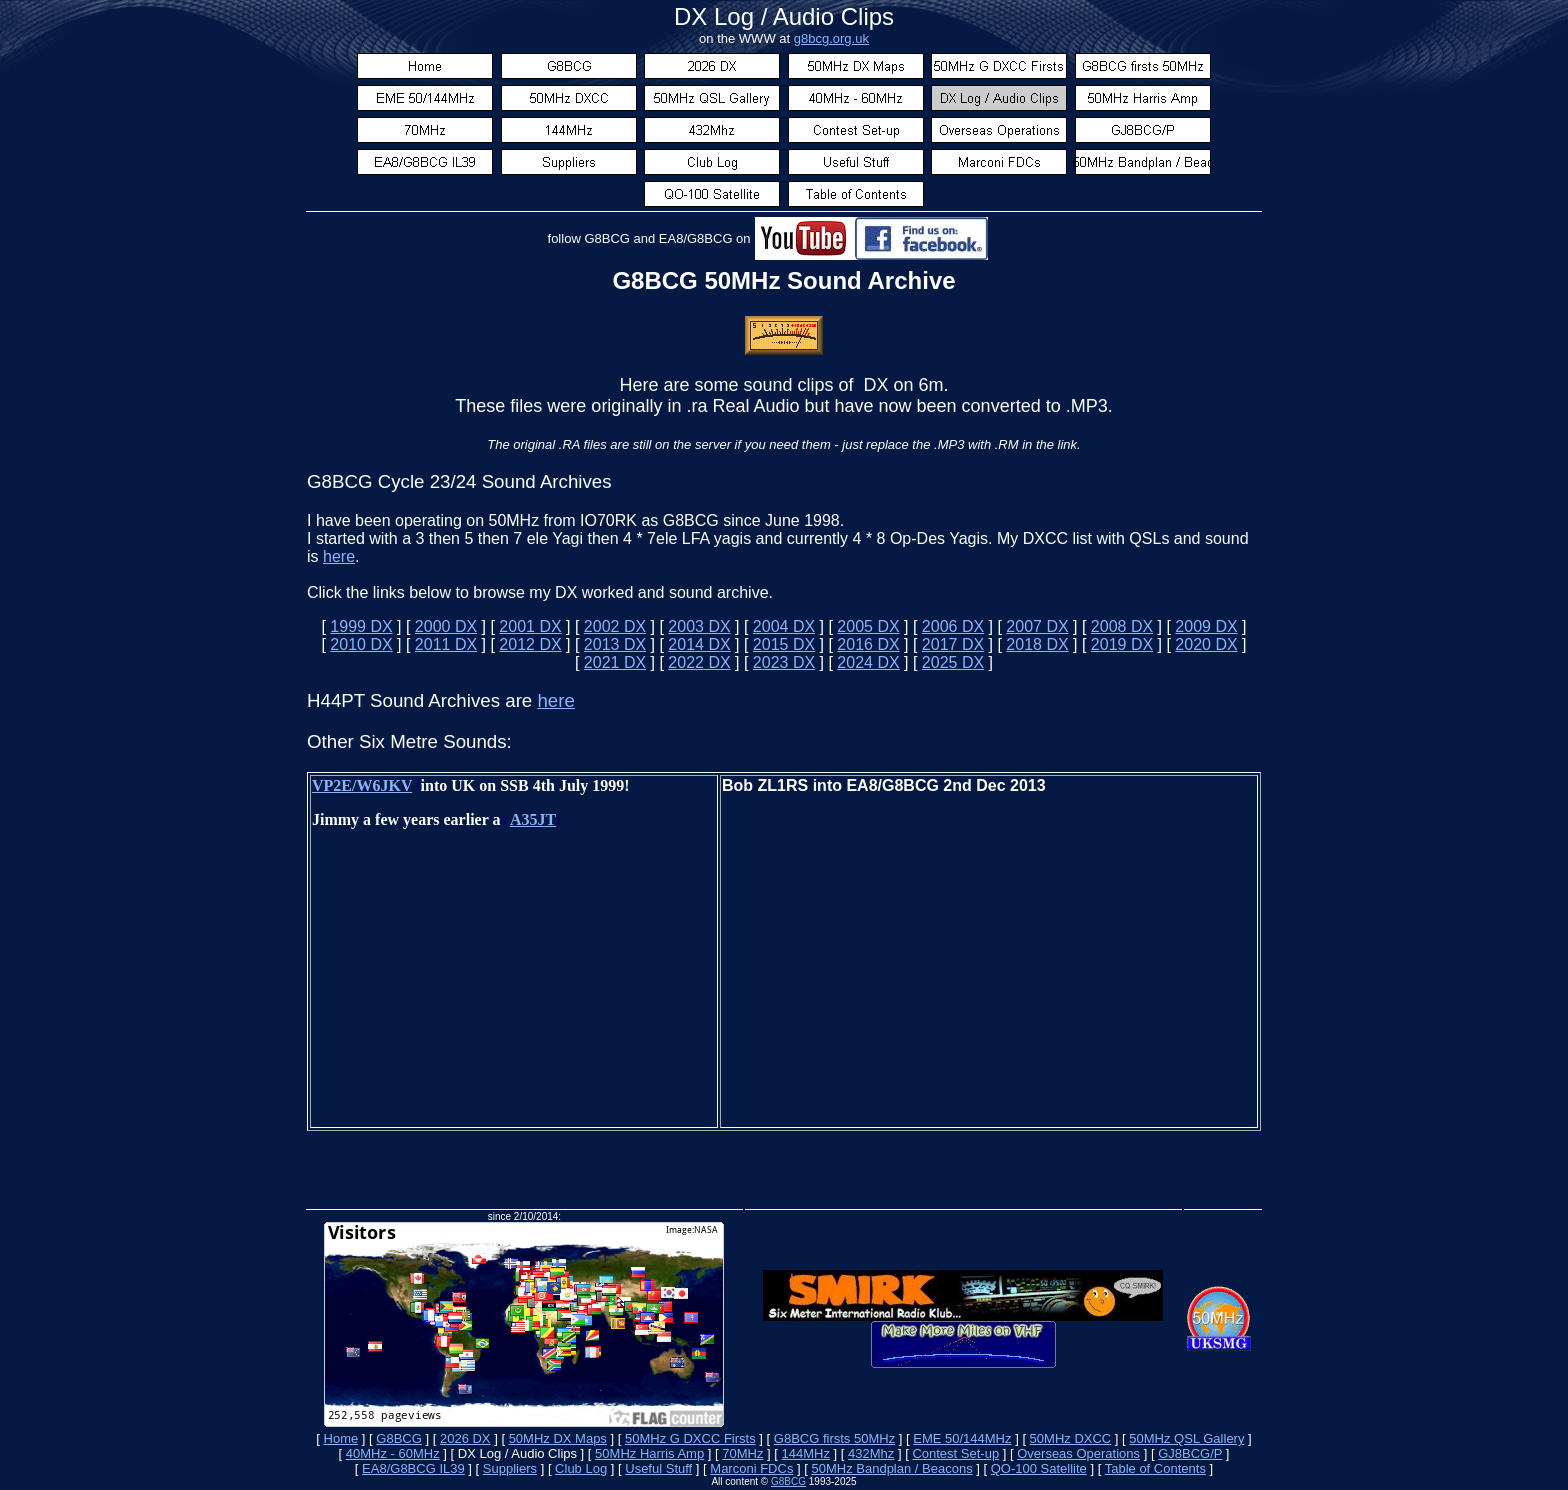 The width and height of the screenshot is (1568, 1490). Describe the element at coordinates (868, 626) in the screenshot. I see `2005 DX` at that location.